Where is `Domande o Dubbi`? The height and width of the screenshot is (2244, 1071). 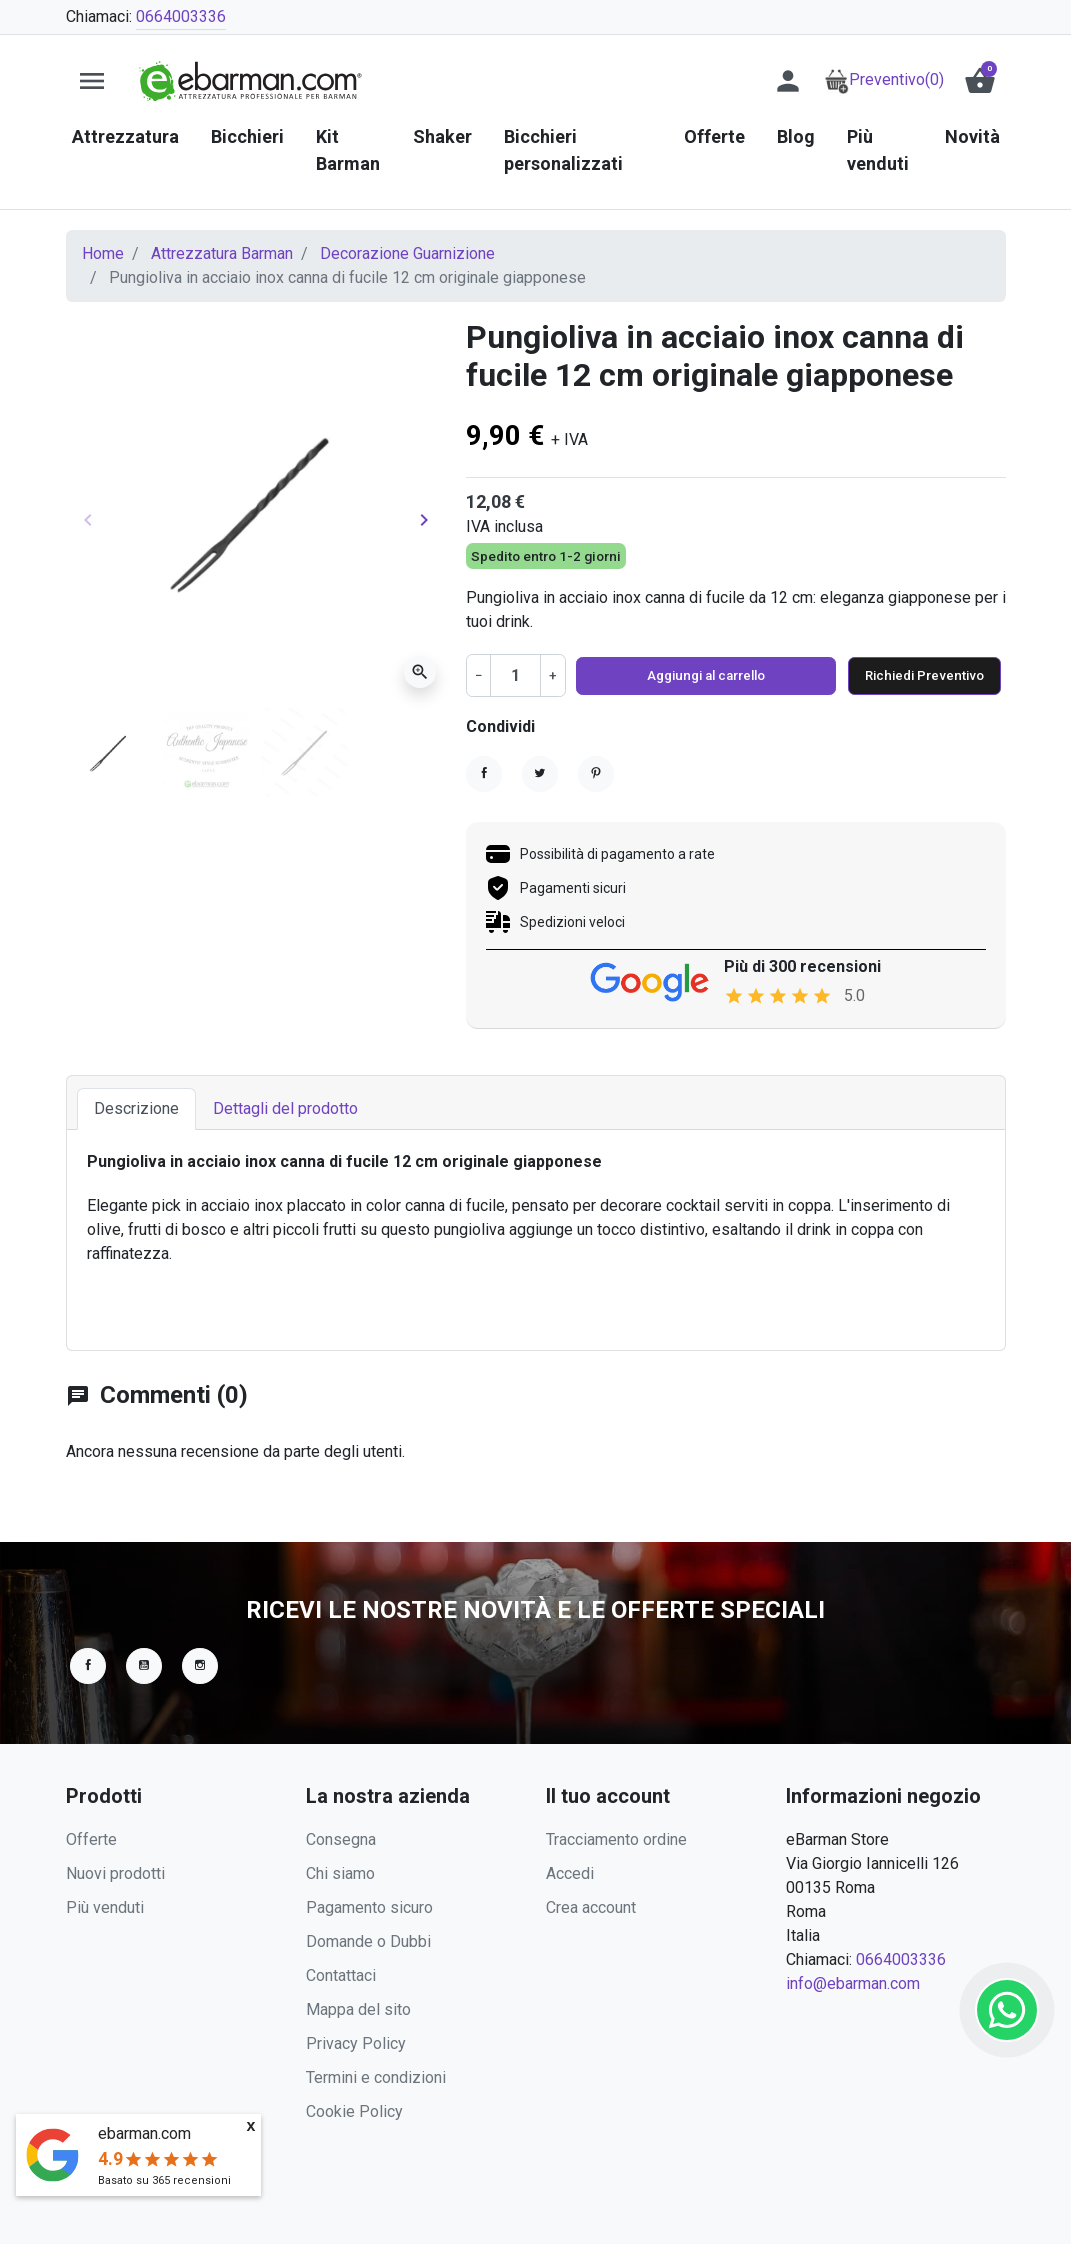 Domande o Dubbi is located at coordinates (368, 1941).